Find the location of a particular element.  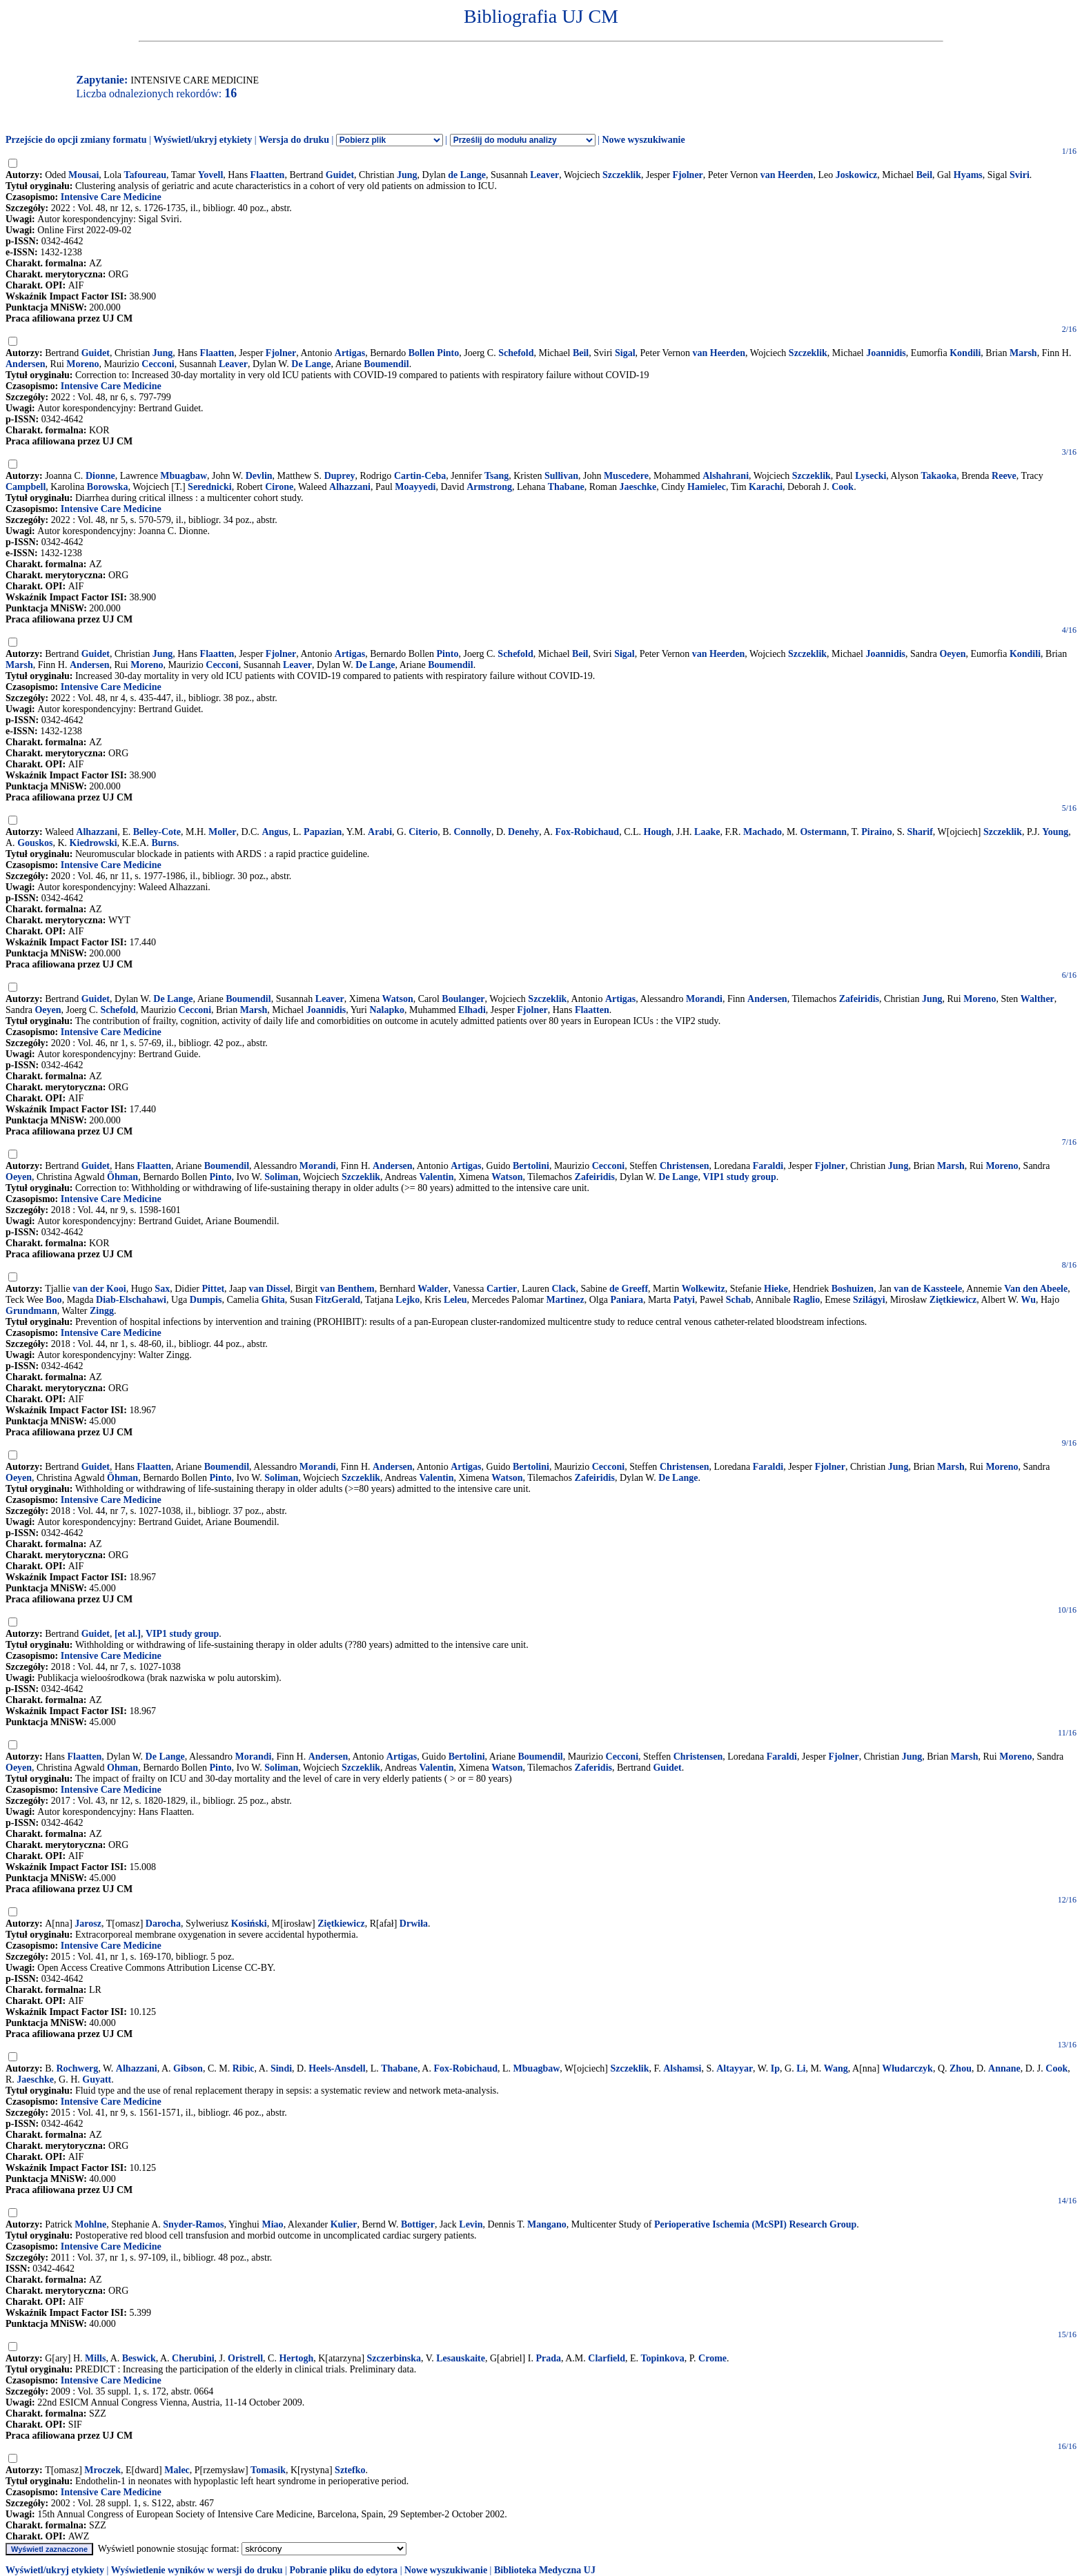

Pobranie pliku do edytora is located at coordinates (343, 2570).